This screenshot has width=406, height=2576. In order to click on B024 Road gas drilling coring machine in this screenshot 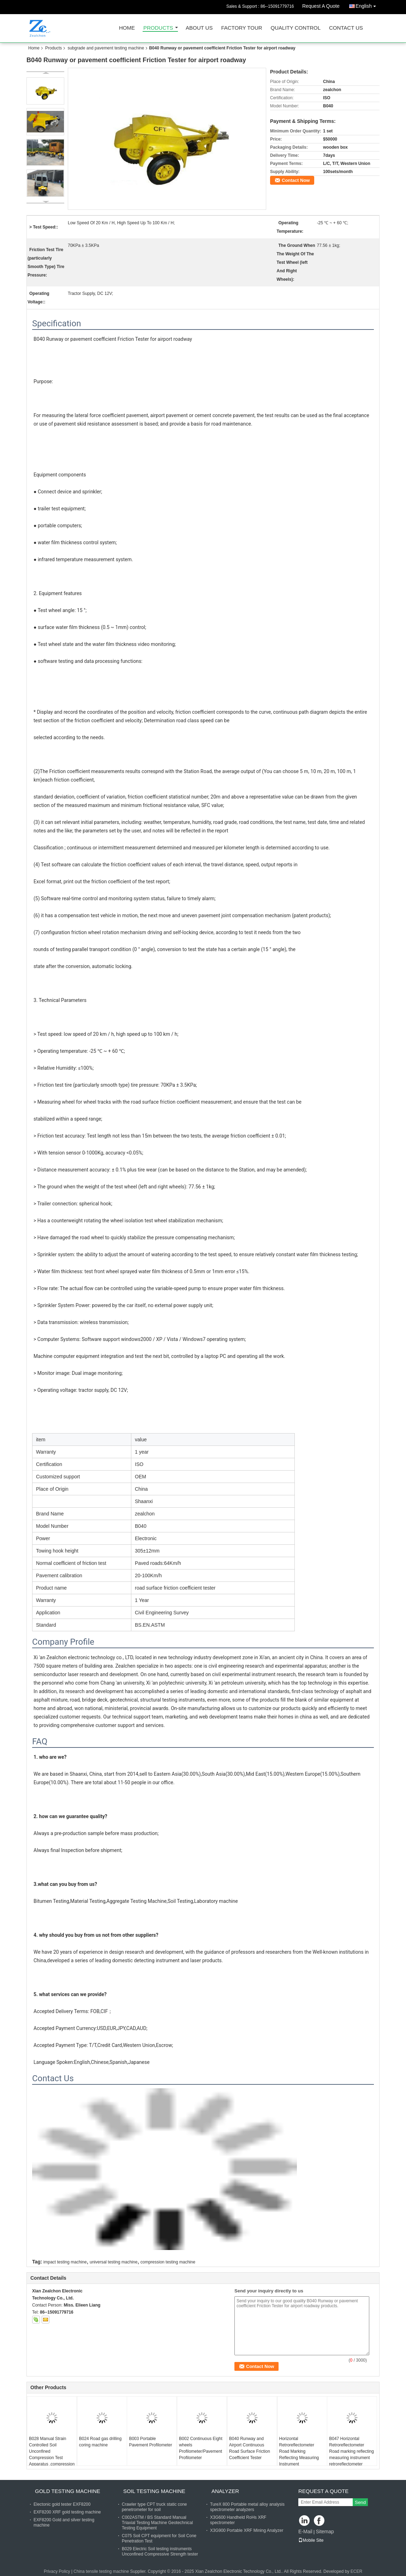, I will do `click(100, 2441)`.